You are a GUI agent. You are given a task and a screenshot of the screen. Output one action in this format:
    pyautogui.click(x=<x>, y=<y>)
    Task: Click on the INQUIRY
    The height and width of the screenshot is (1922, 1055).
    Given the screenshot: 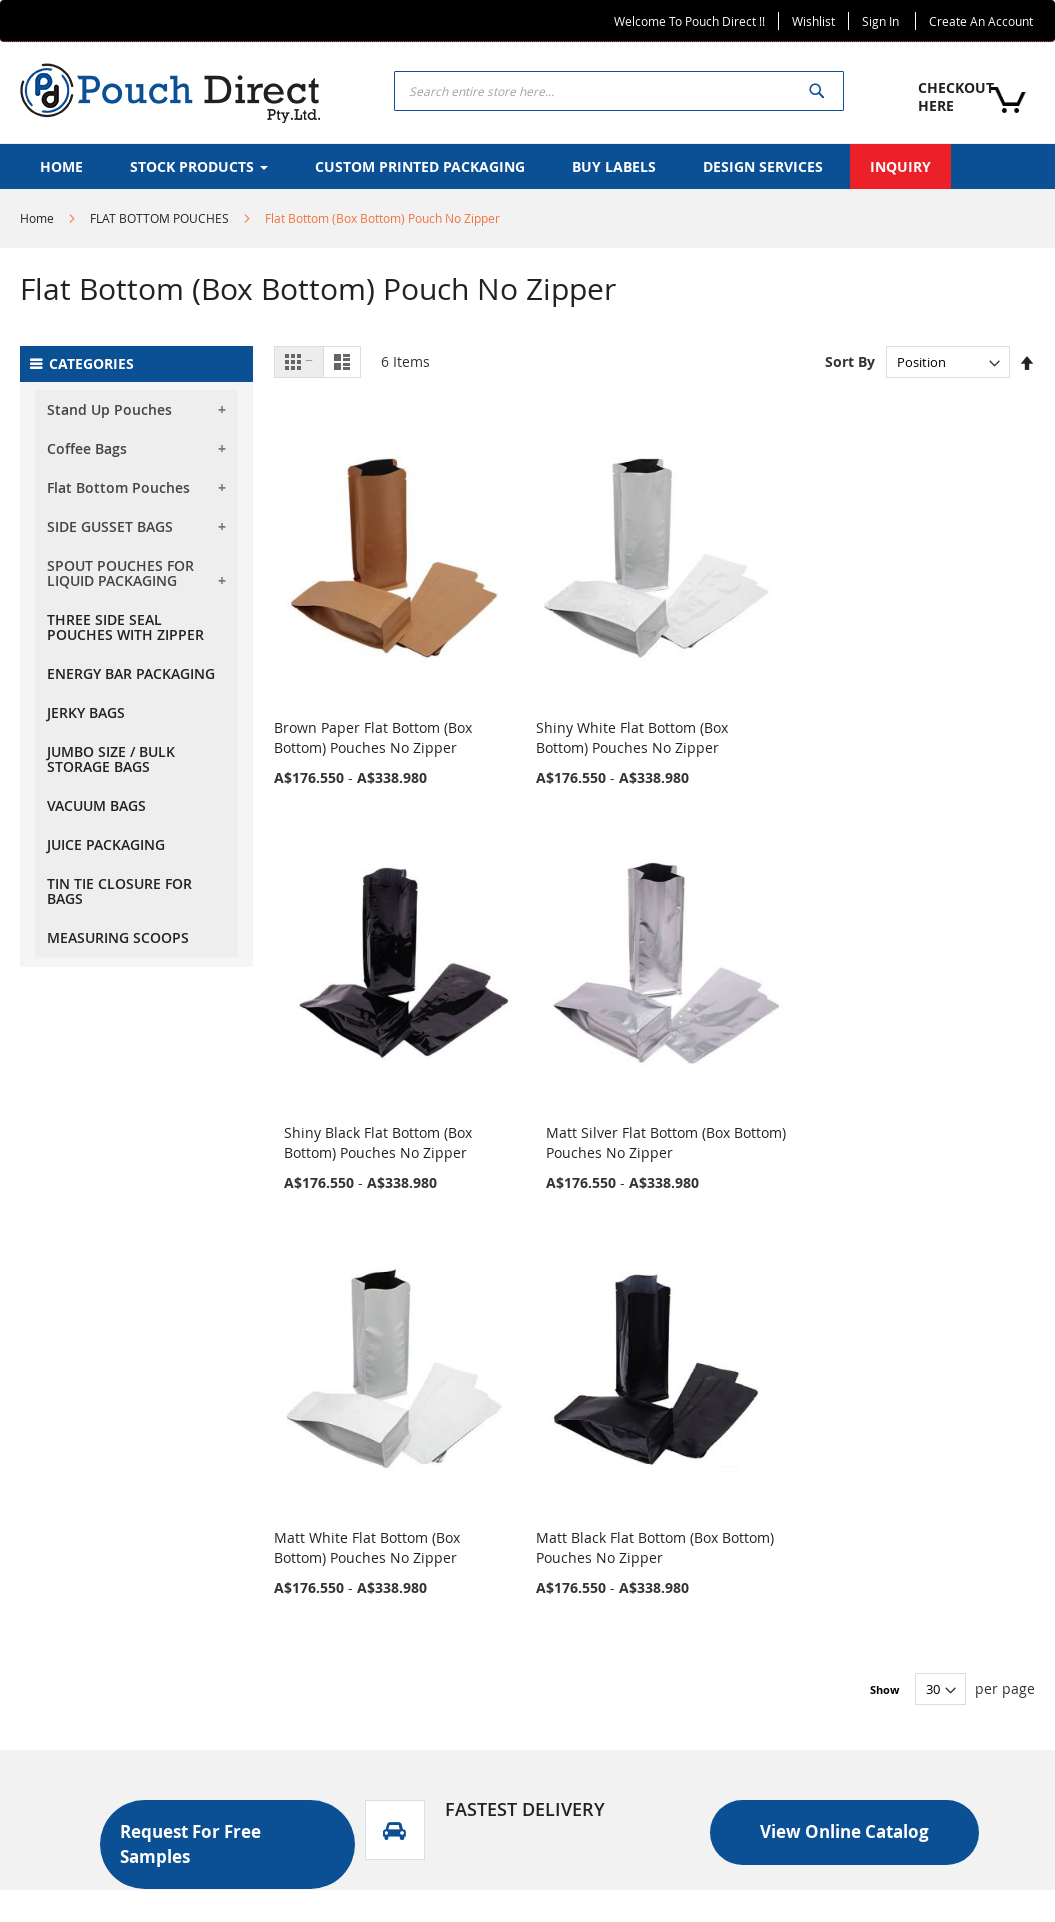 What is the action you would take?
    pyautogui.click(x=332, y=1586)
    